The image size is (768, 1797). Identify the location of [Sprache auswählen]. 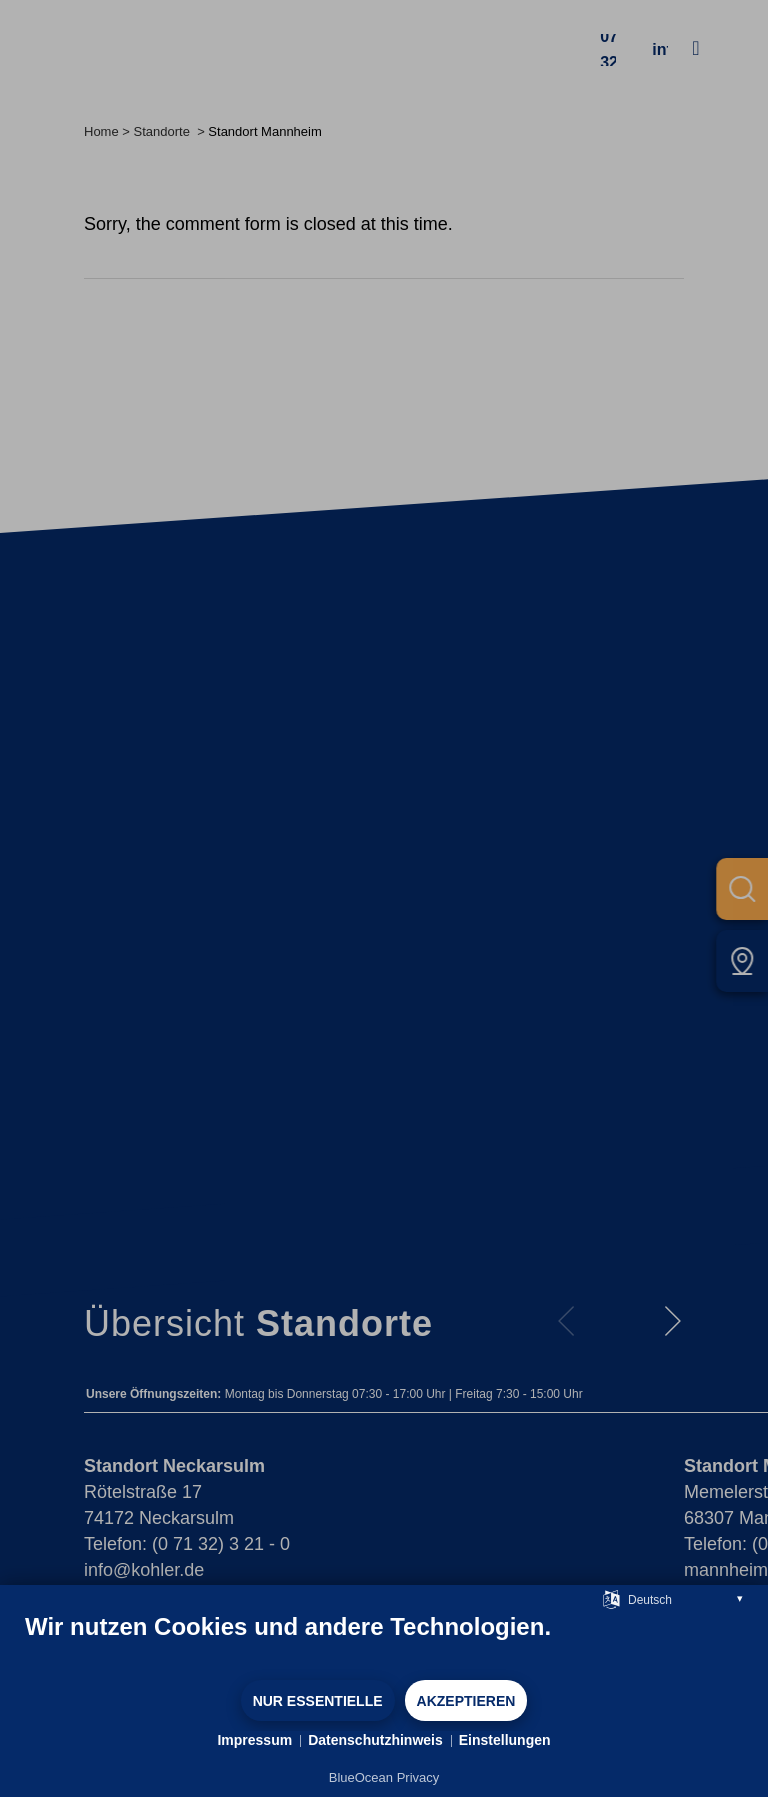
(611, 1598).